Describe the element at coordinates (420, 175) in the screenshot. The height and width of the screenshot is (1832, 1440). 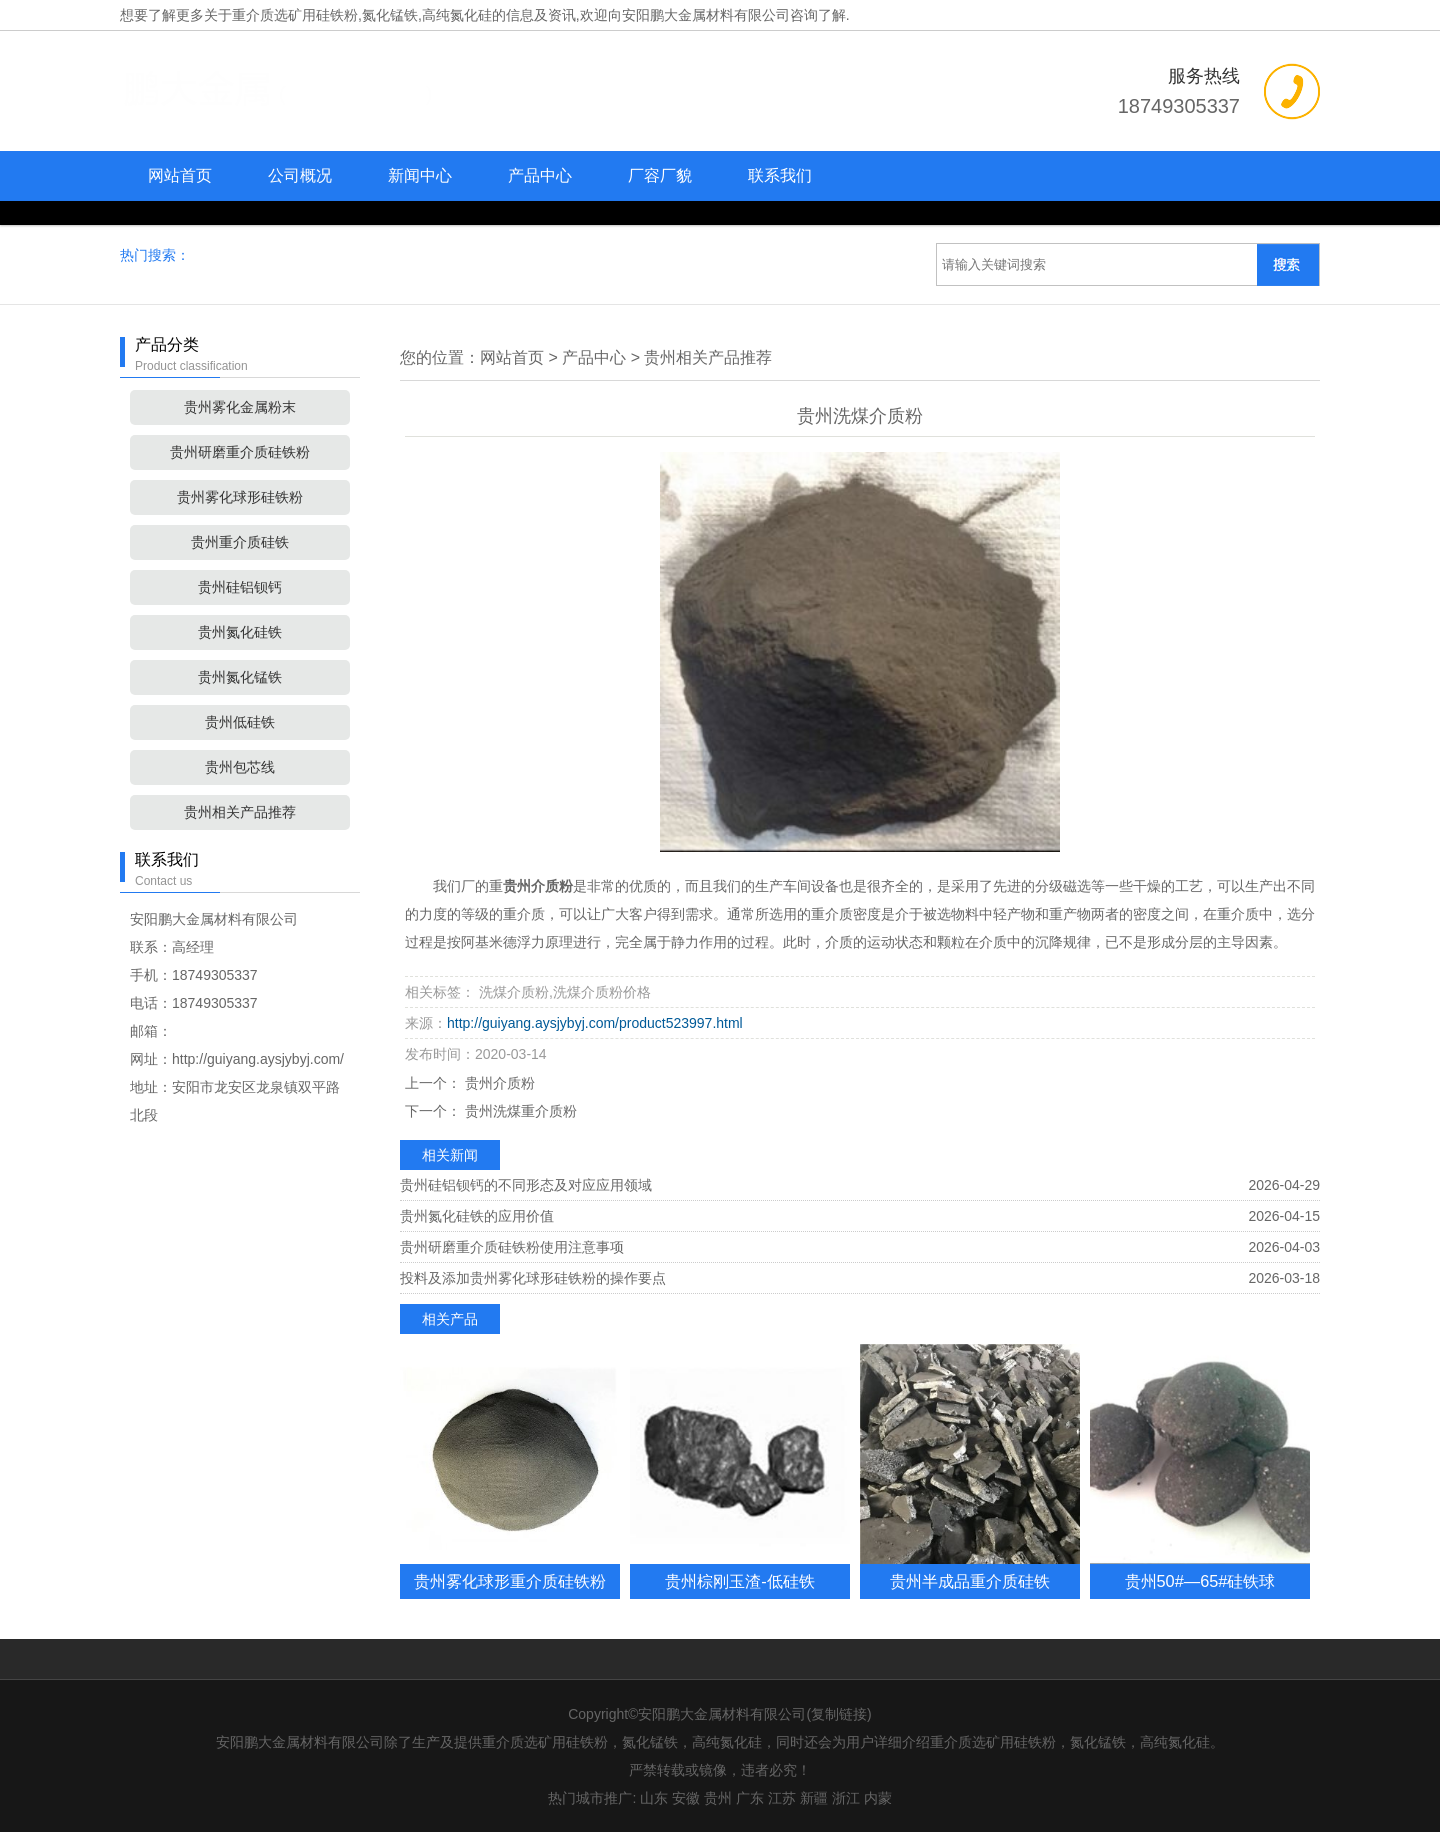
I see `新闻中心` at that location.